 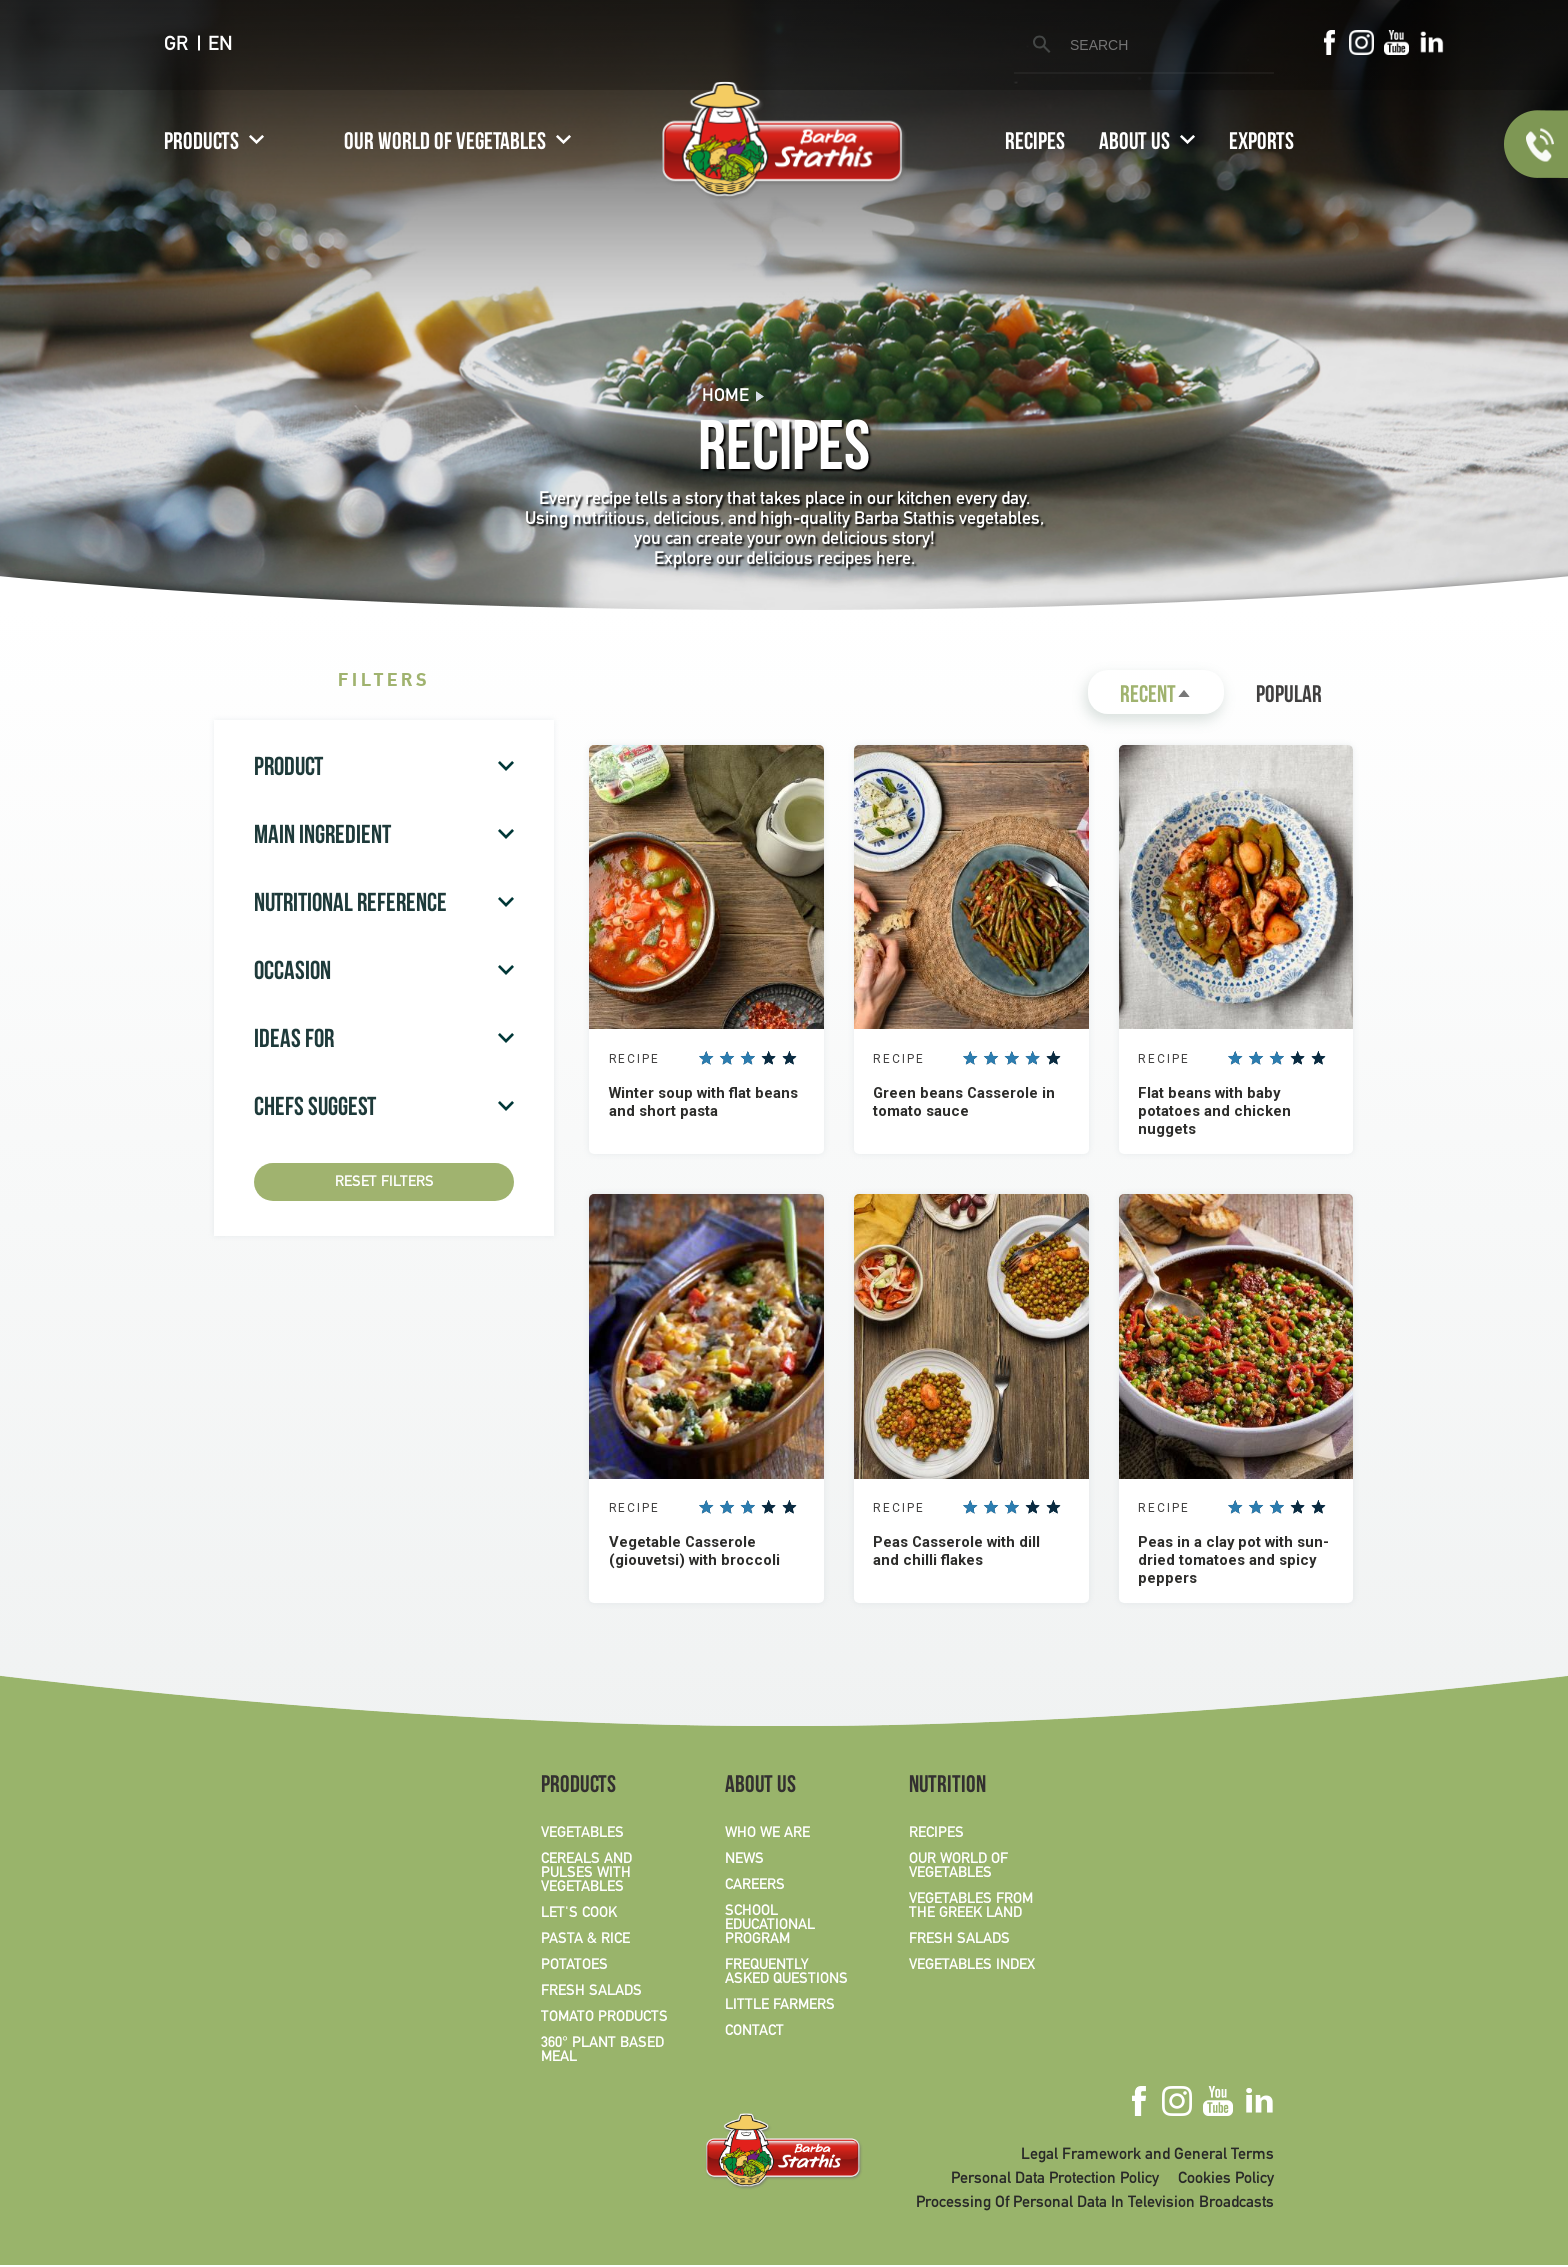 I want to click on EXPORTS, so click(x=1261, y=144).